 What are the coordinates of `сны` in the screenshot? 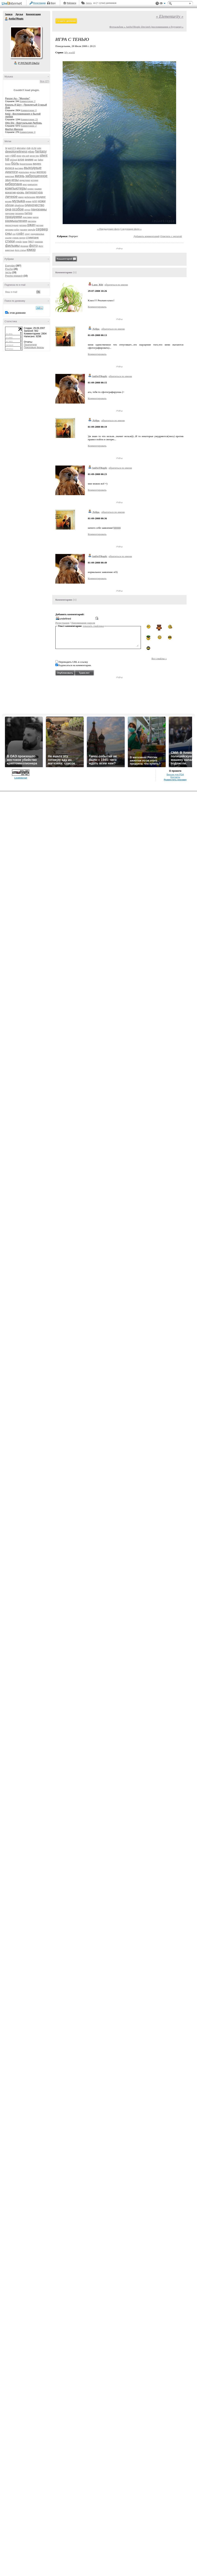 It's located at (8, 233).